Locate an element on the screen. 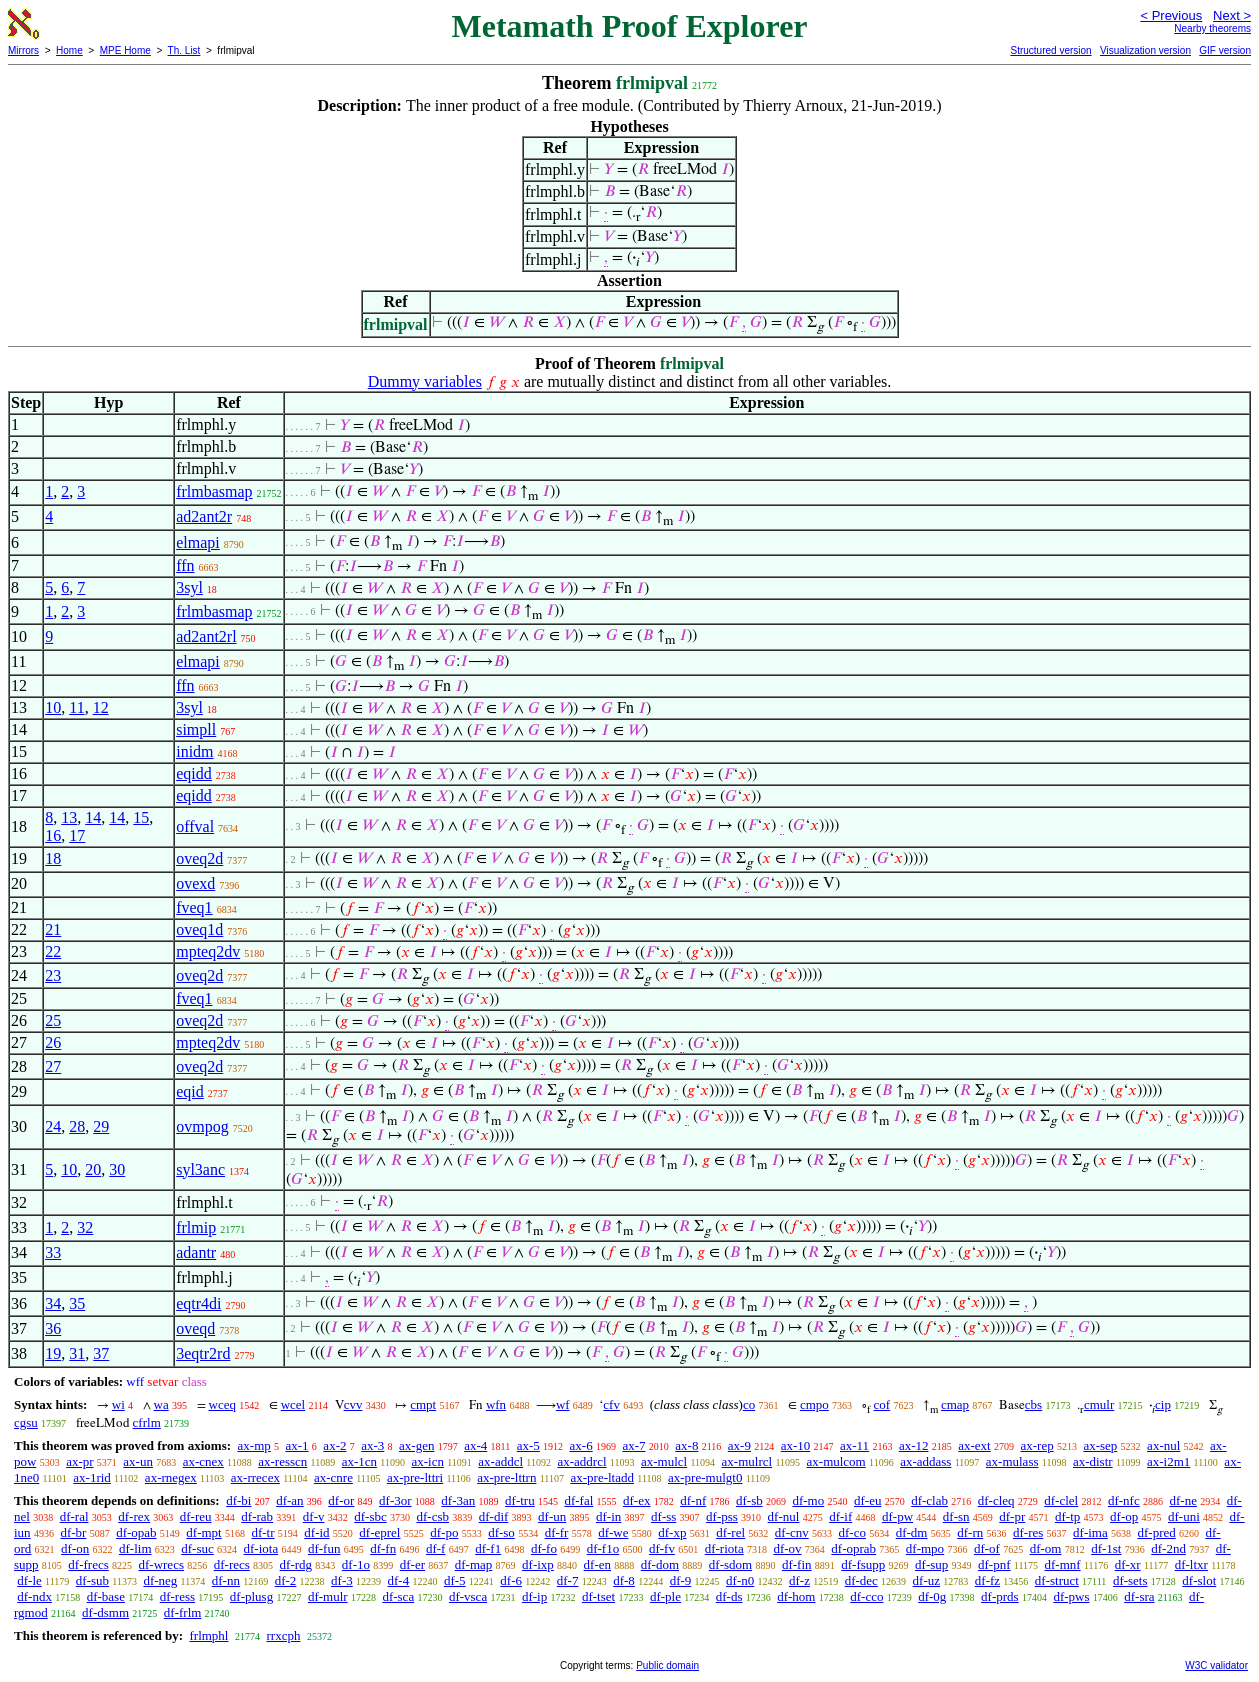 The height and width of the screenshot is (1682, 1259). wa is located at coordinates (161, 1404).